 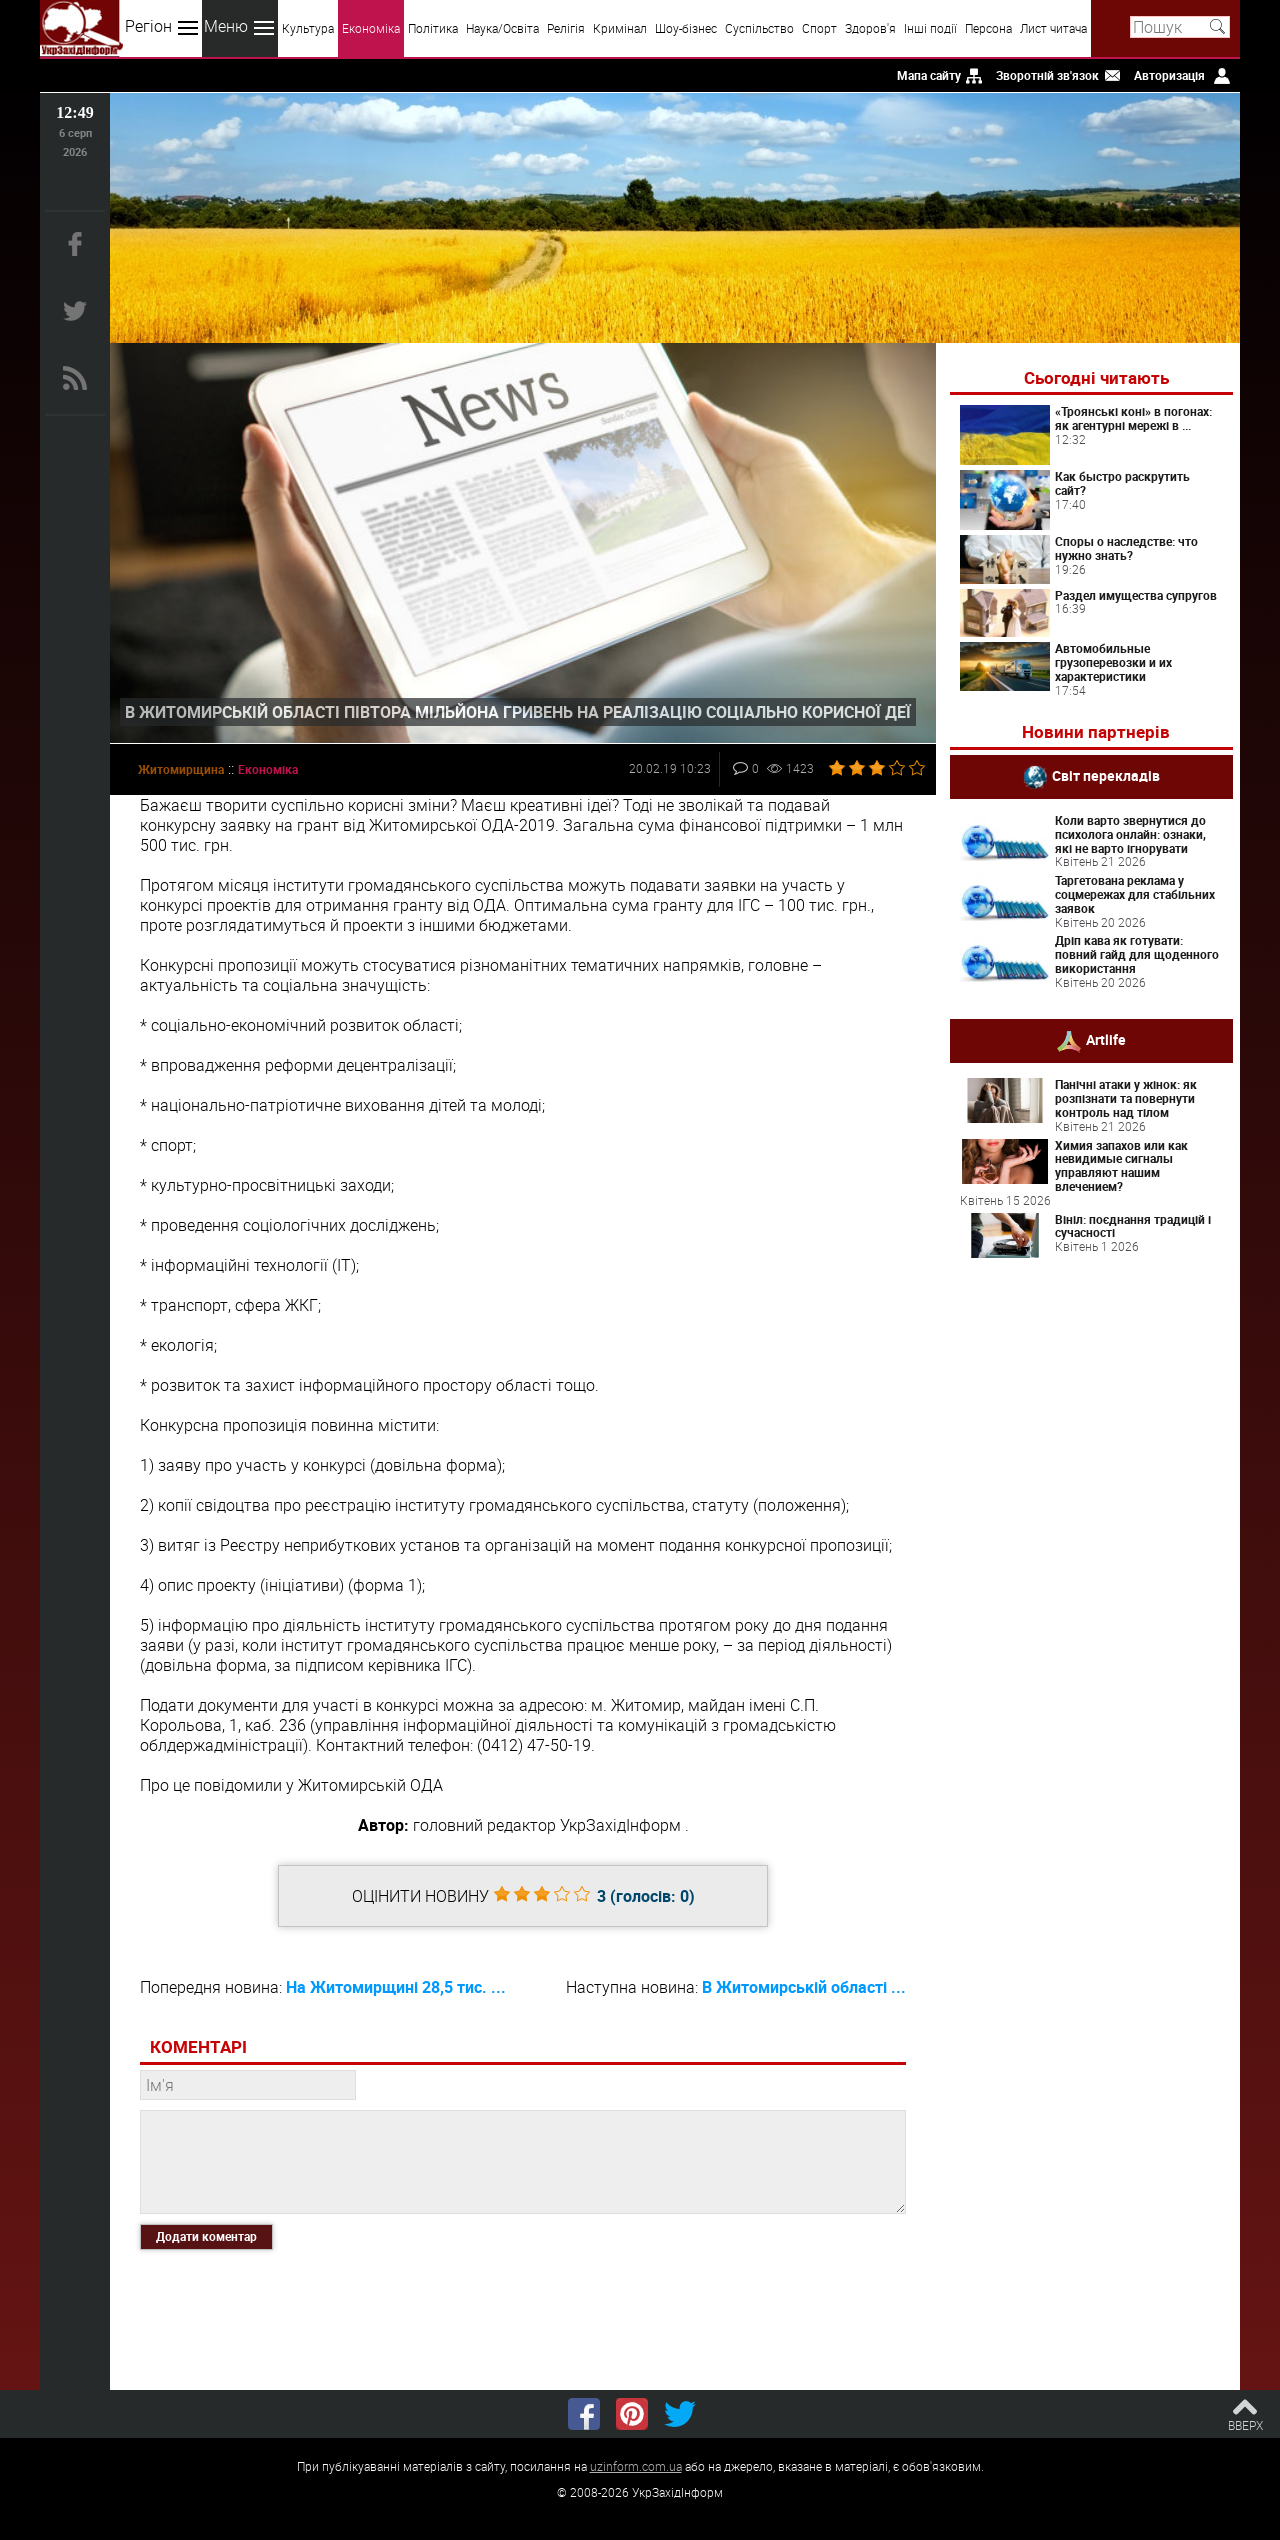 What do you see at coordinates (636, 2466) in the screenshot?
I see `uzinform.com.ua` at bounding box center [636, 2466].